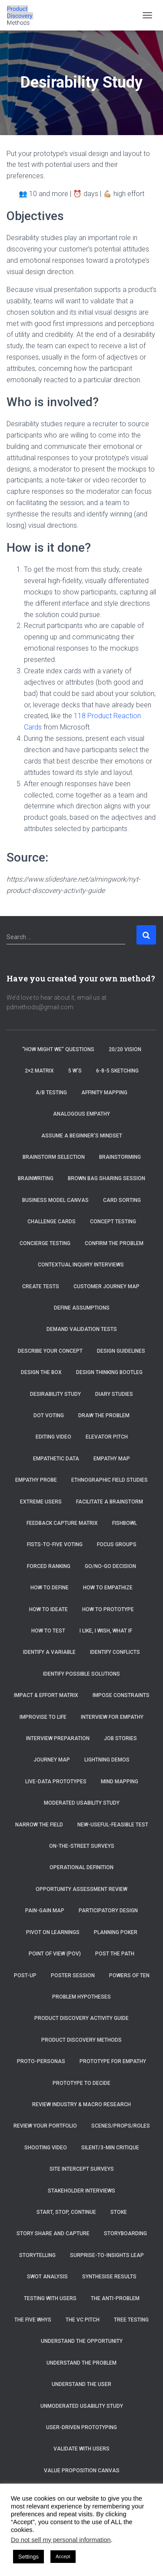 The image size is (163, 2576). I want to click on Diary Studies, so click(114, 1394).